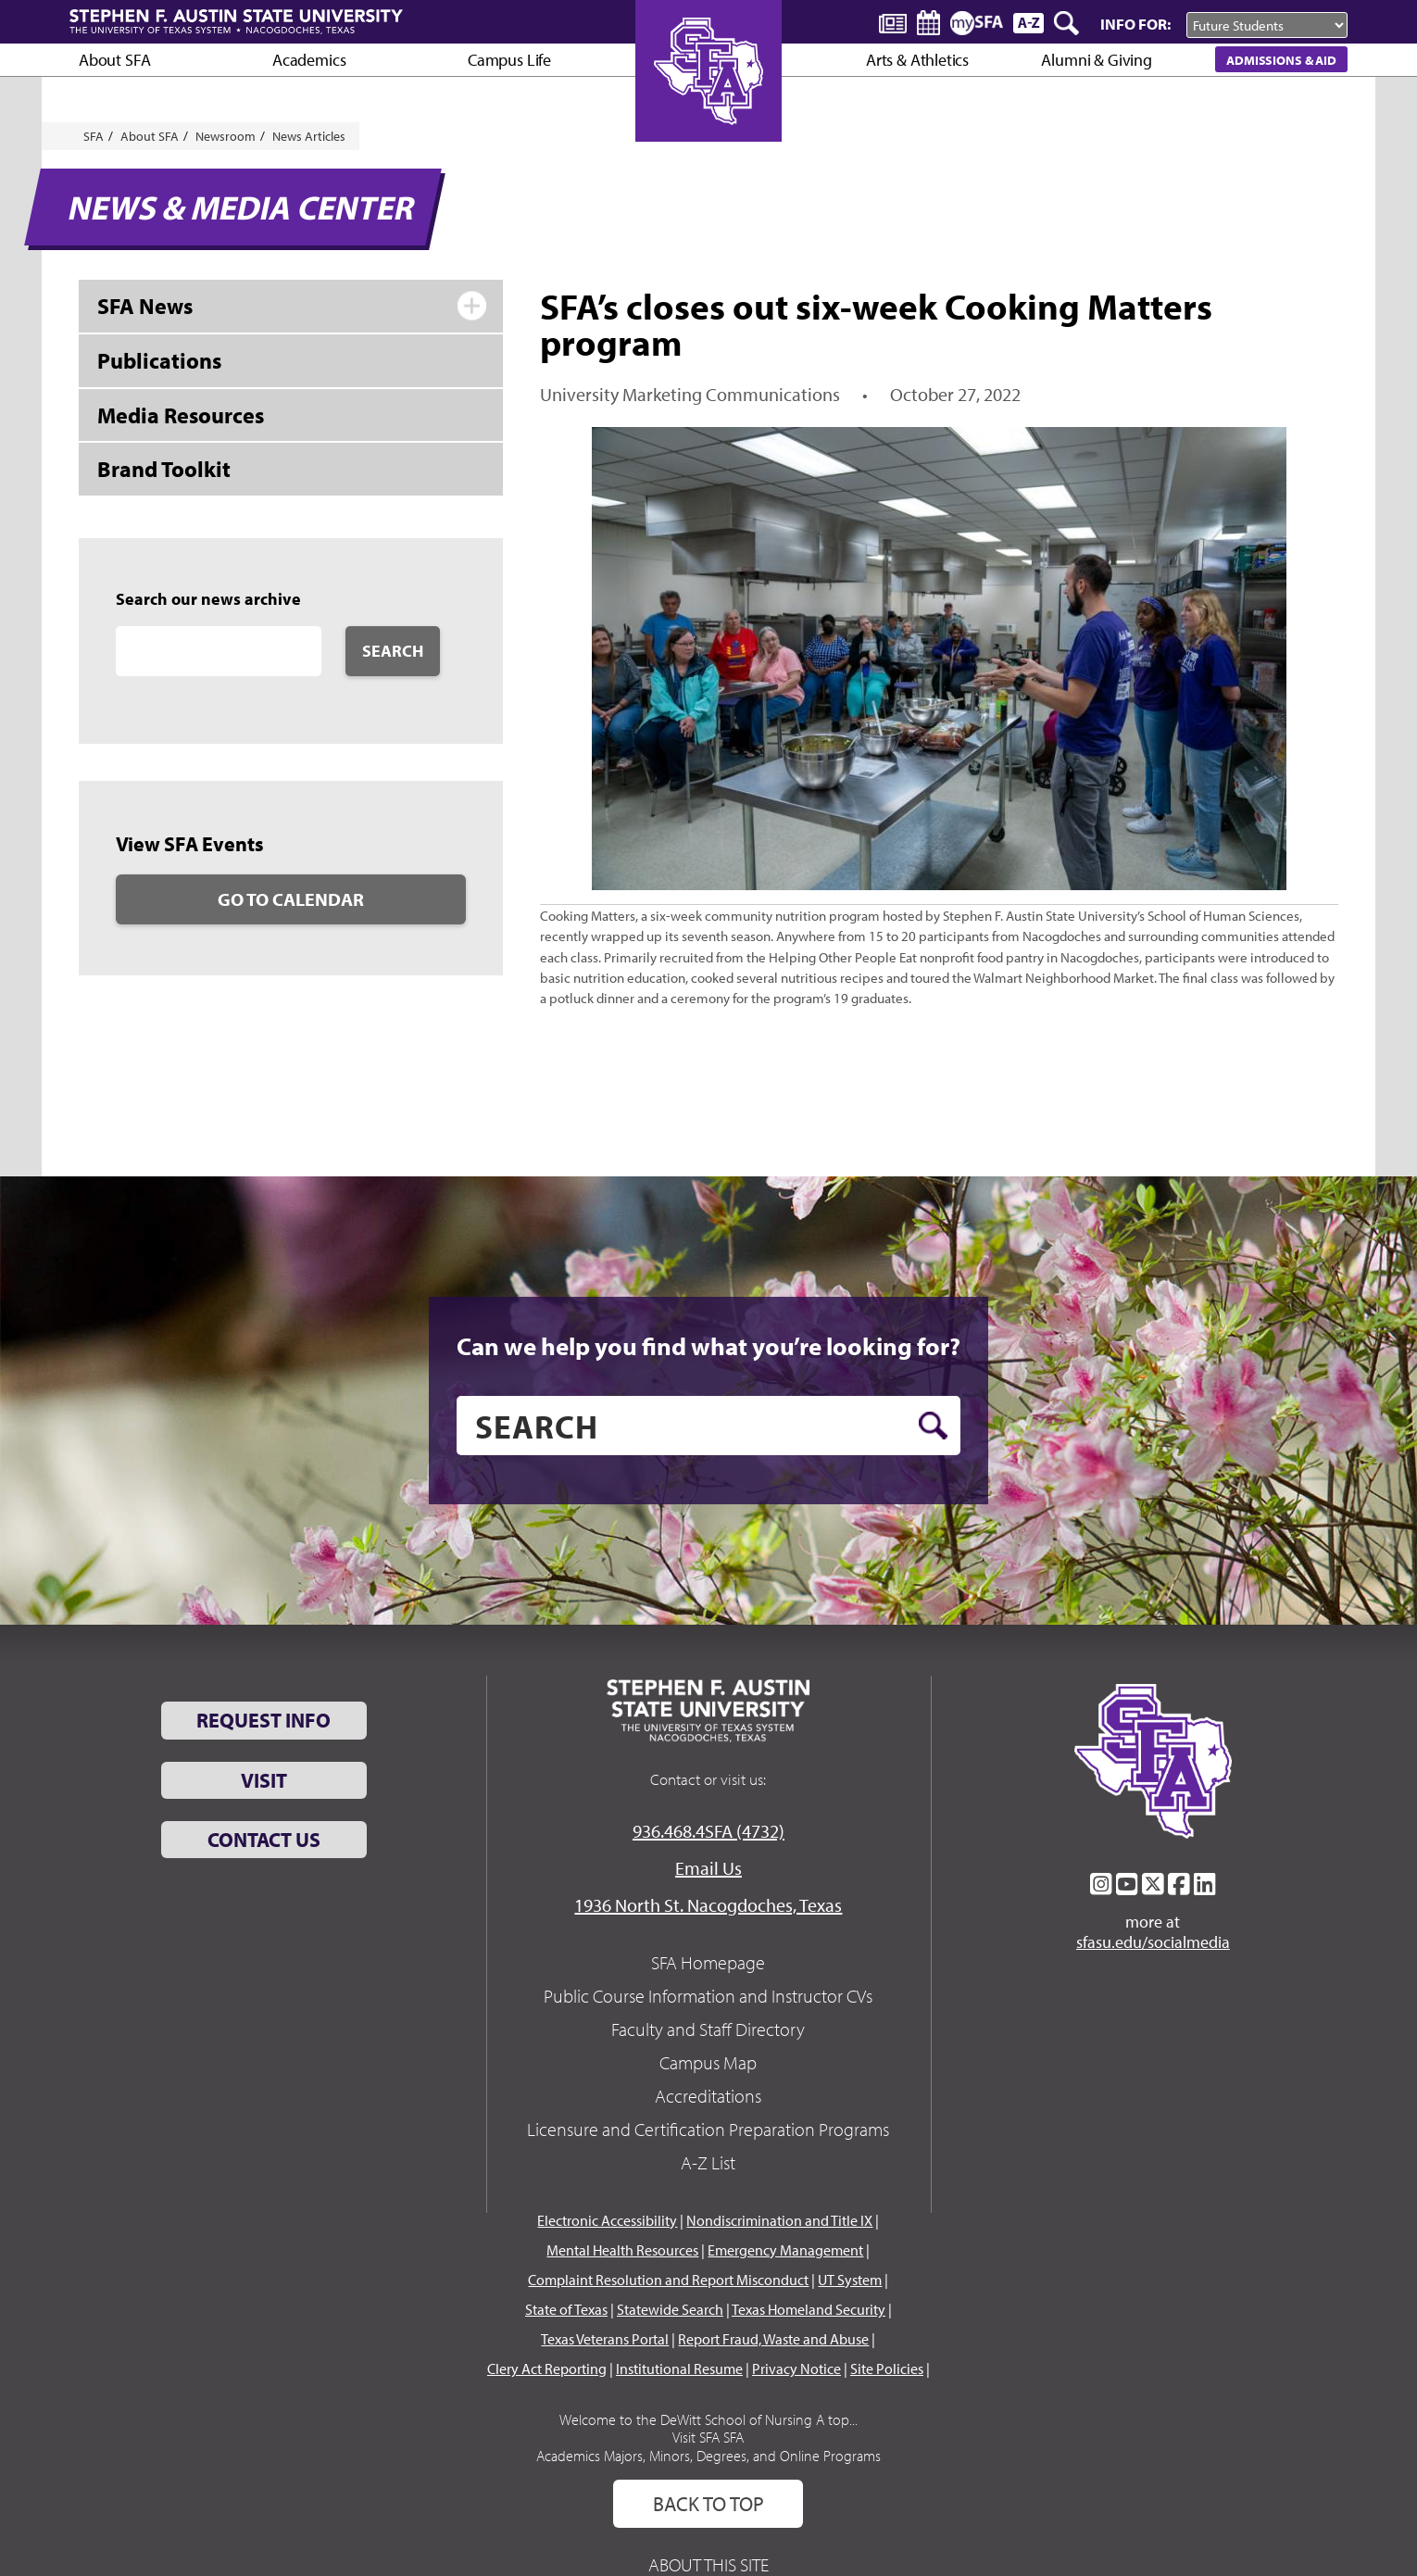 Image resolution: width=1417 pixels, height=2576 pixels. What do you see at coordinates (1135, 23) in the screenshot?
I see `Info For:` at bounding box center [1135, 23].